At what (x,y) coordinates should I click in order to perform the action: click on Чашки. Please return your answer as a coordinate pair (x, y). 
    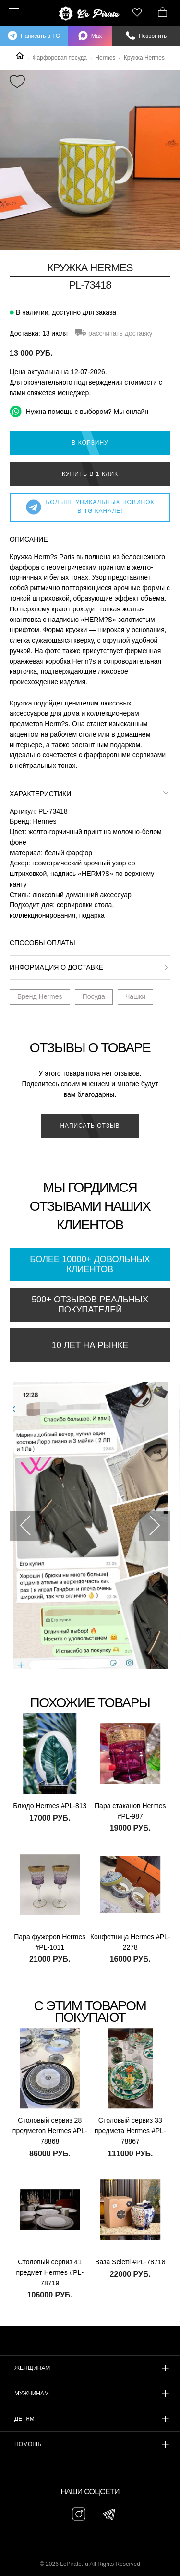
    Looking at the image, I should click on (135, 996).